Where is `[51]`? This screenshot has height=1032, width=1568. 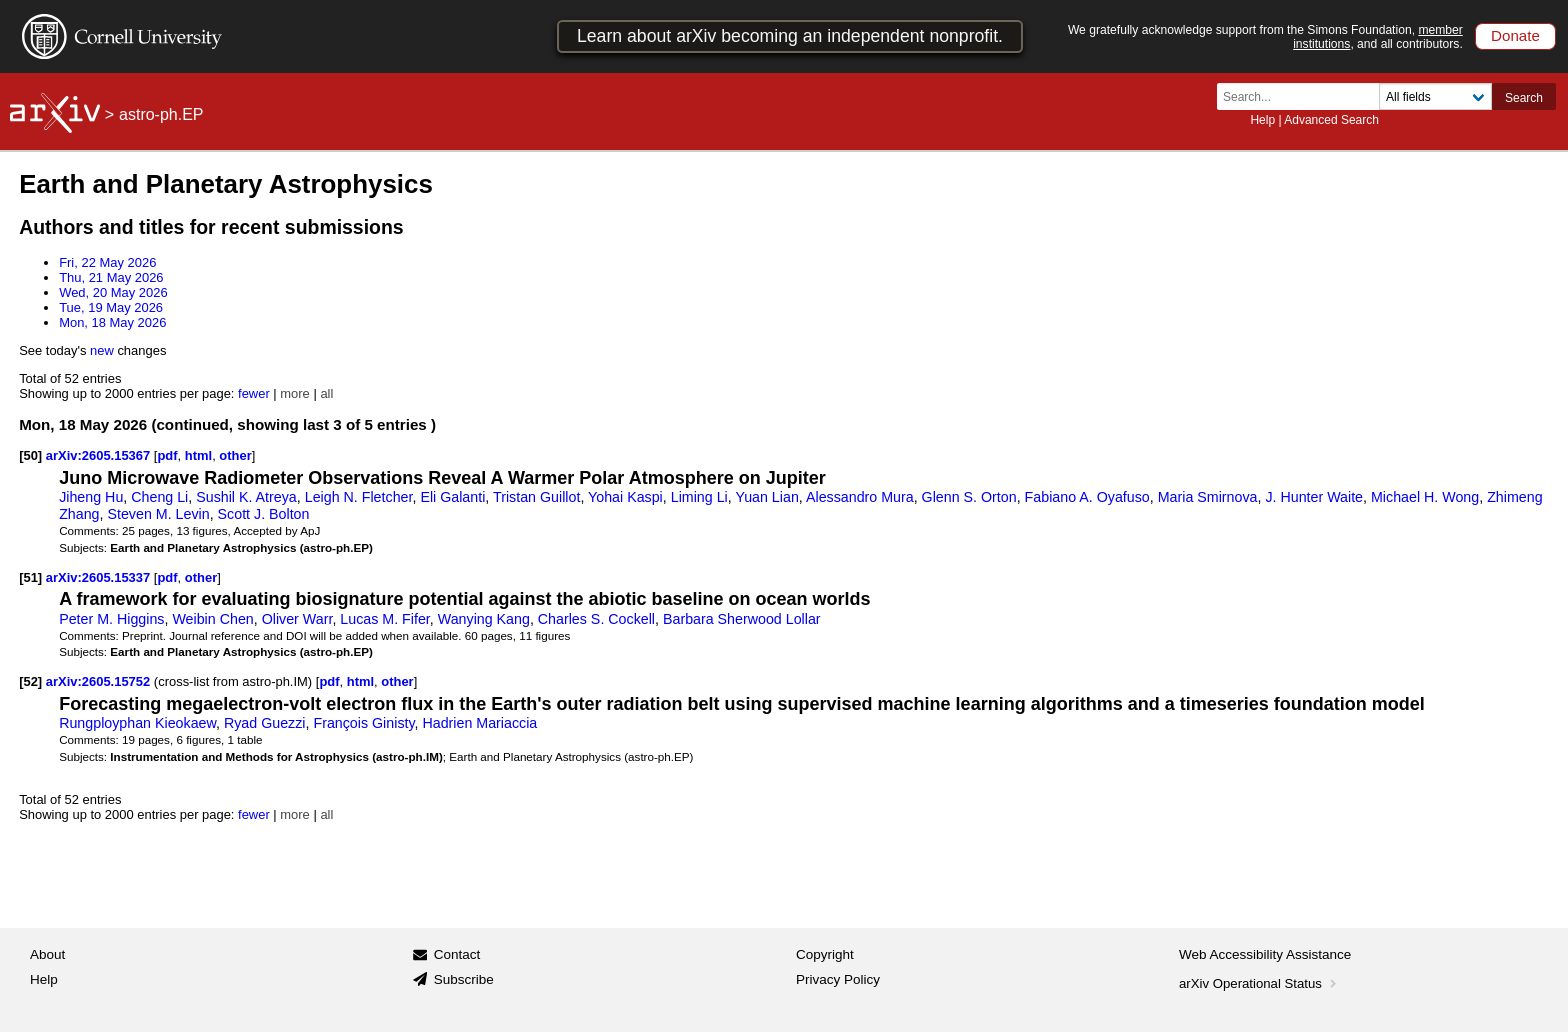
[51] is located at coordinates (30, 577).